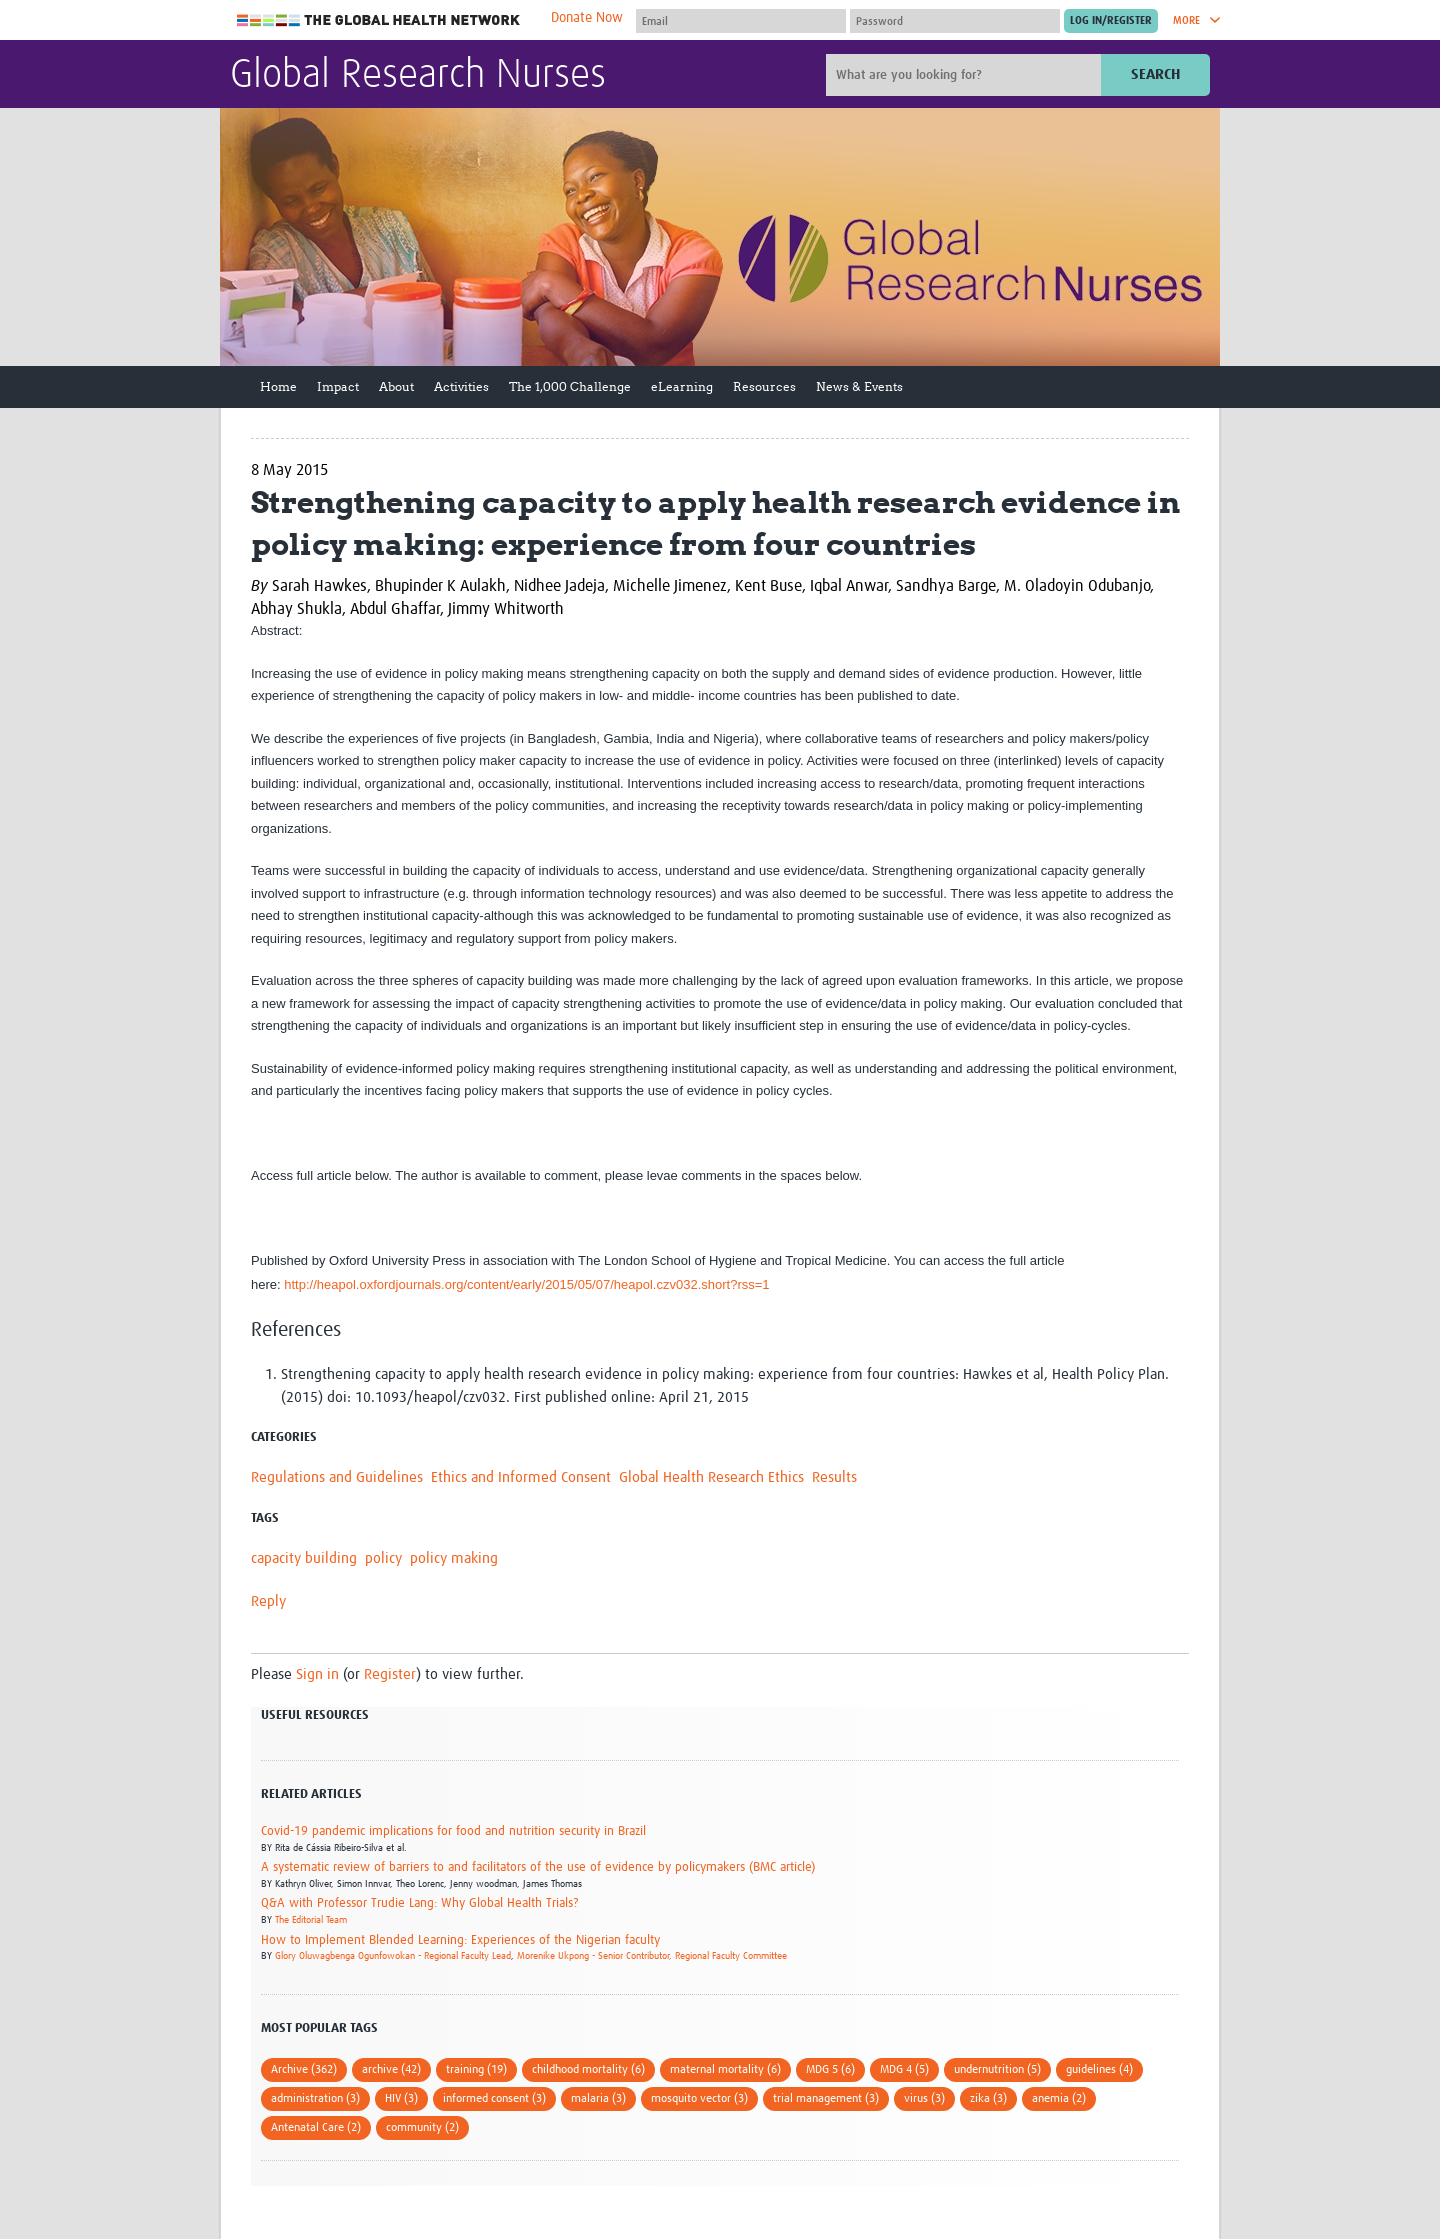 The width and height of the screenshot is (1440, 2239). What do you see at coordinates (379, 20) in the screenshot?
I see `The Global Health Network` at bounding box center [379, 20].